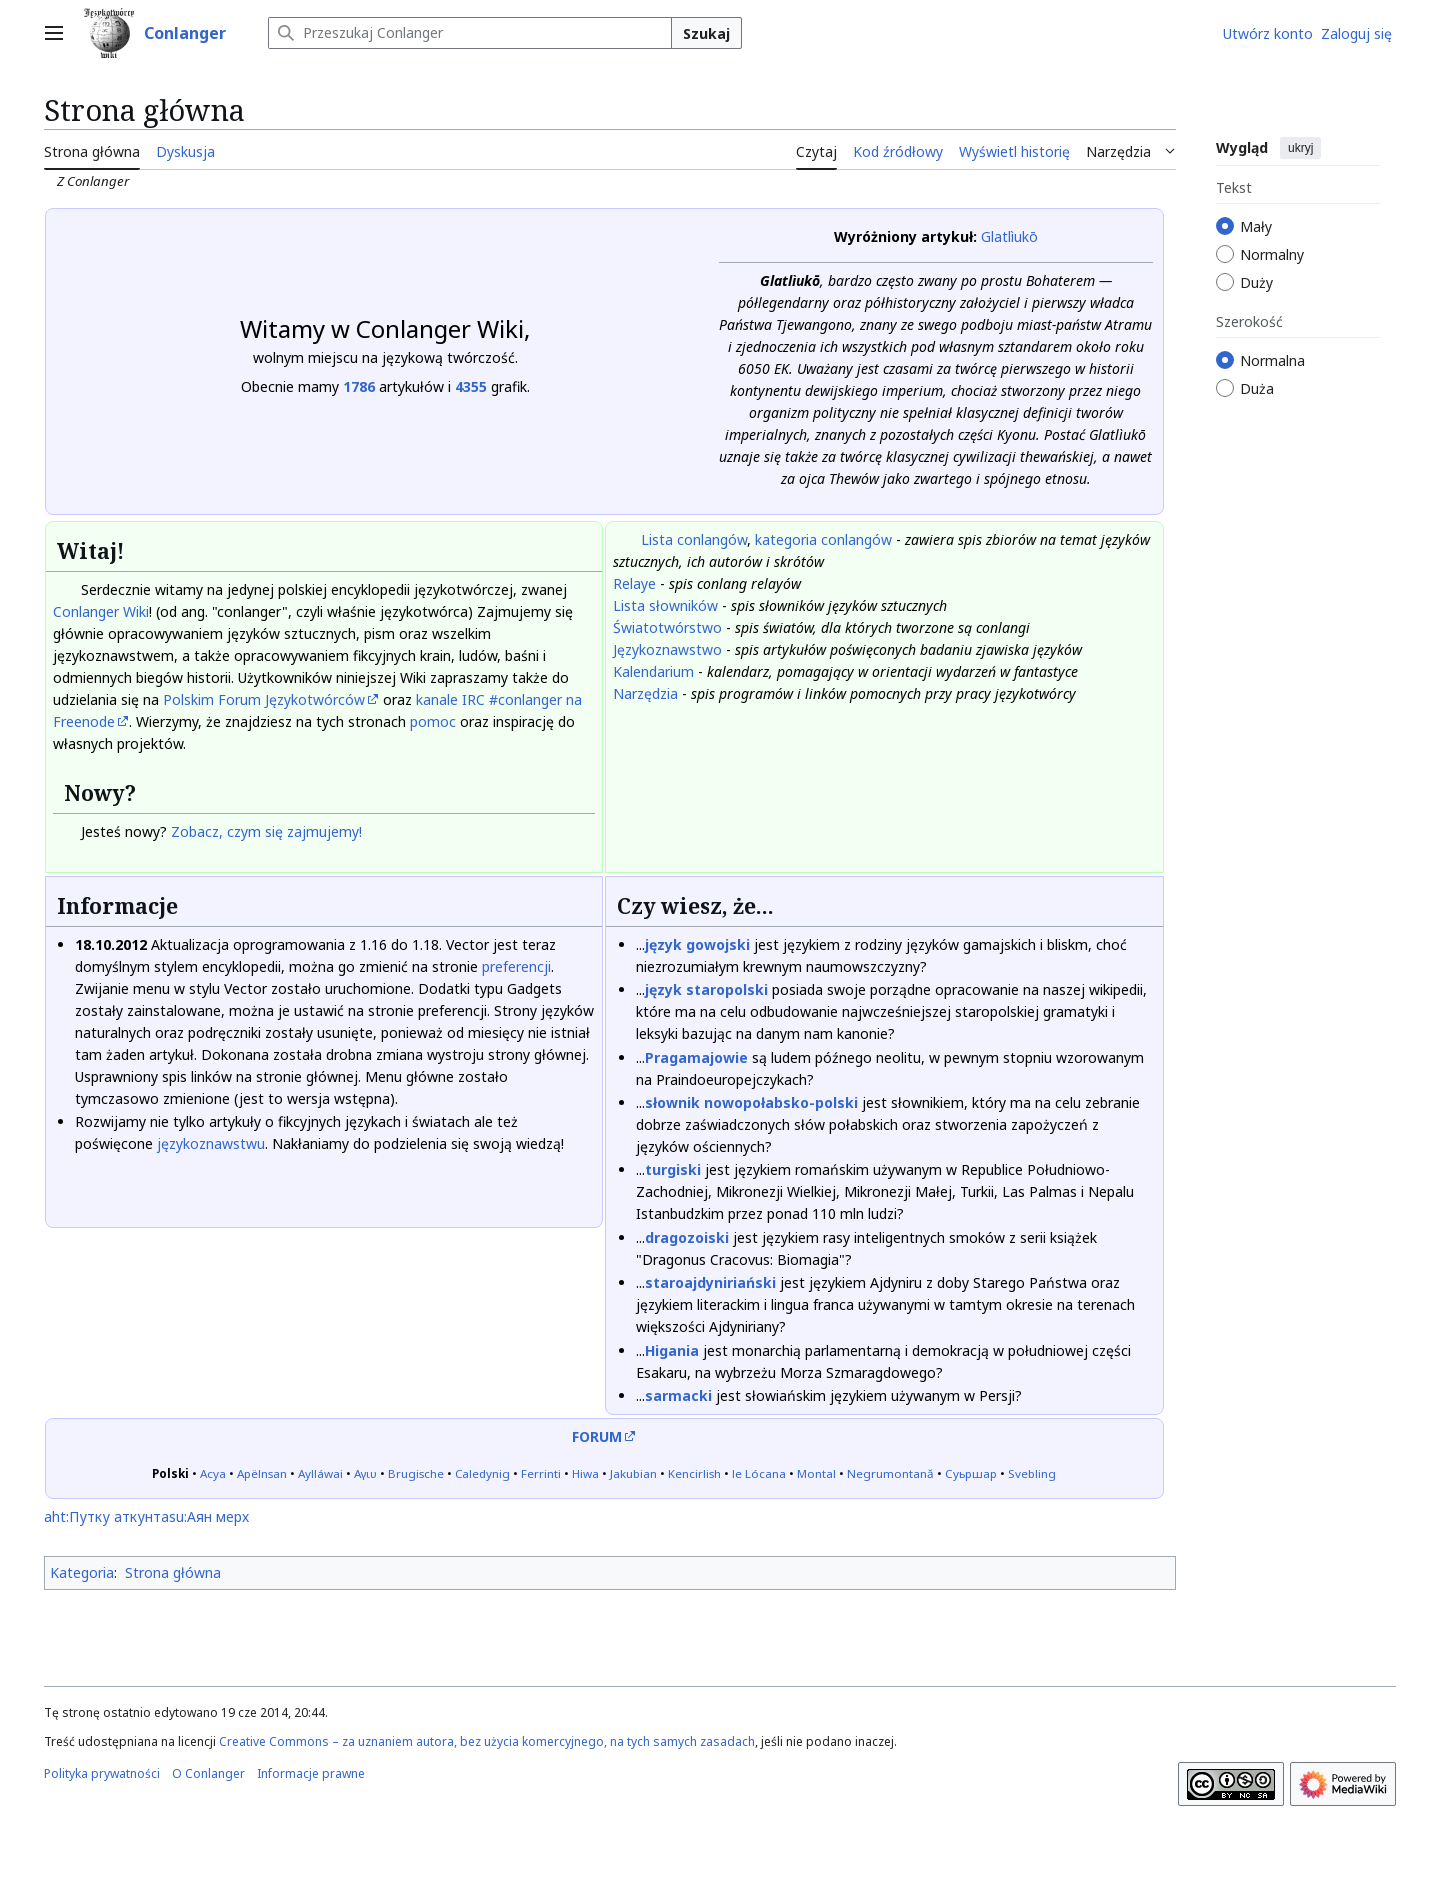 This screenshot has width=1440, height=1896. I want to click on 1786, so click(359, 386).